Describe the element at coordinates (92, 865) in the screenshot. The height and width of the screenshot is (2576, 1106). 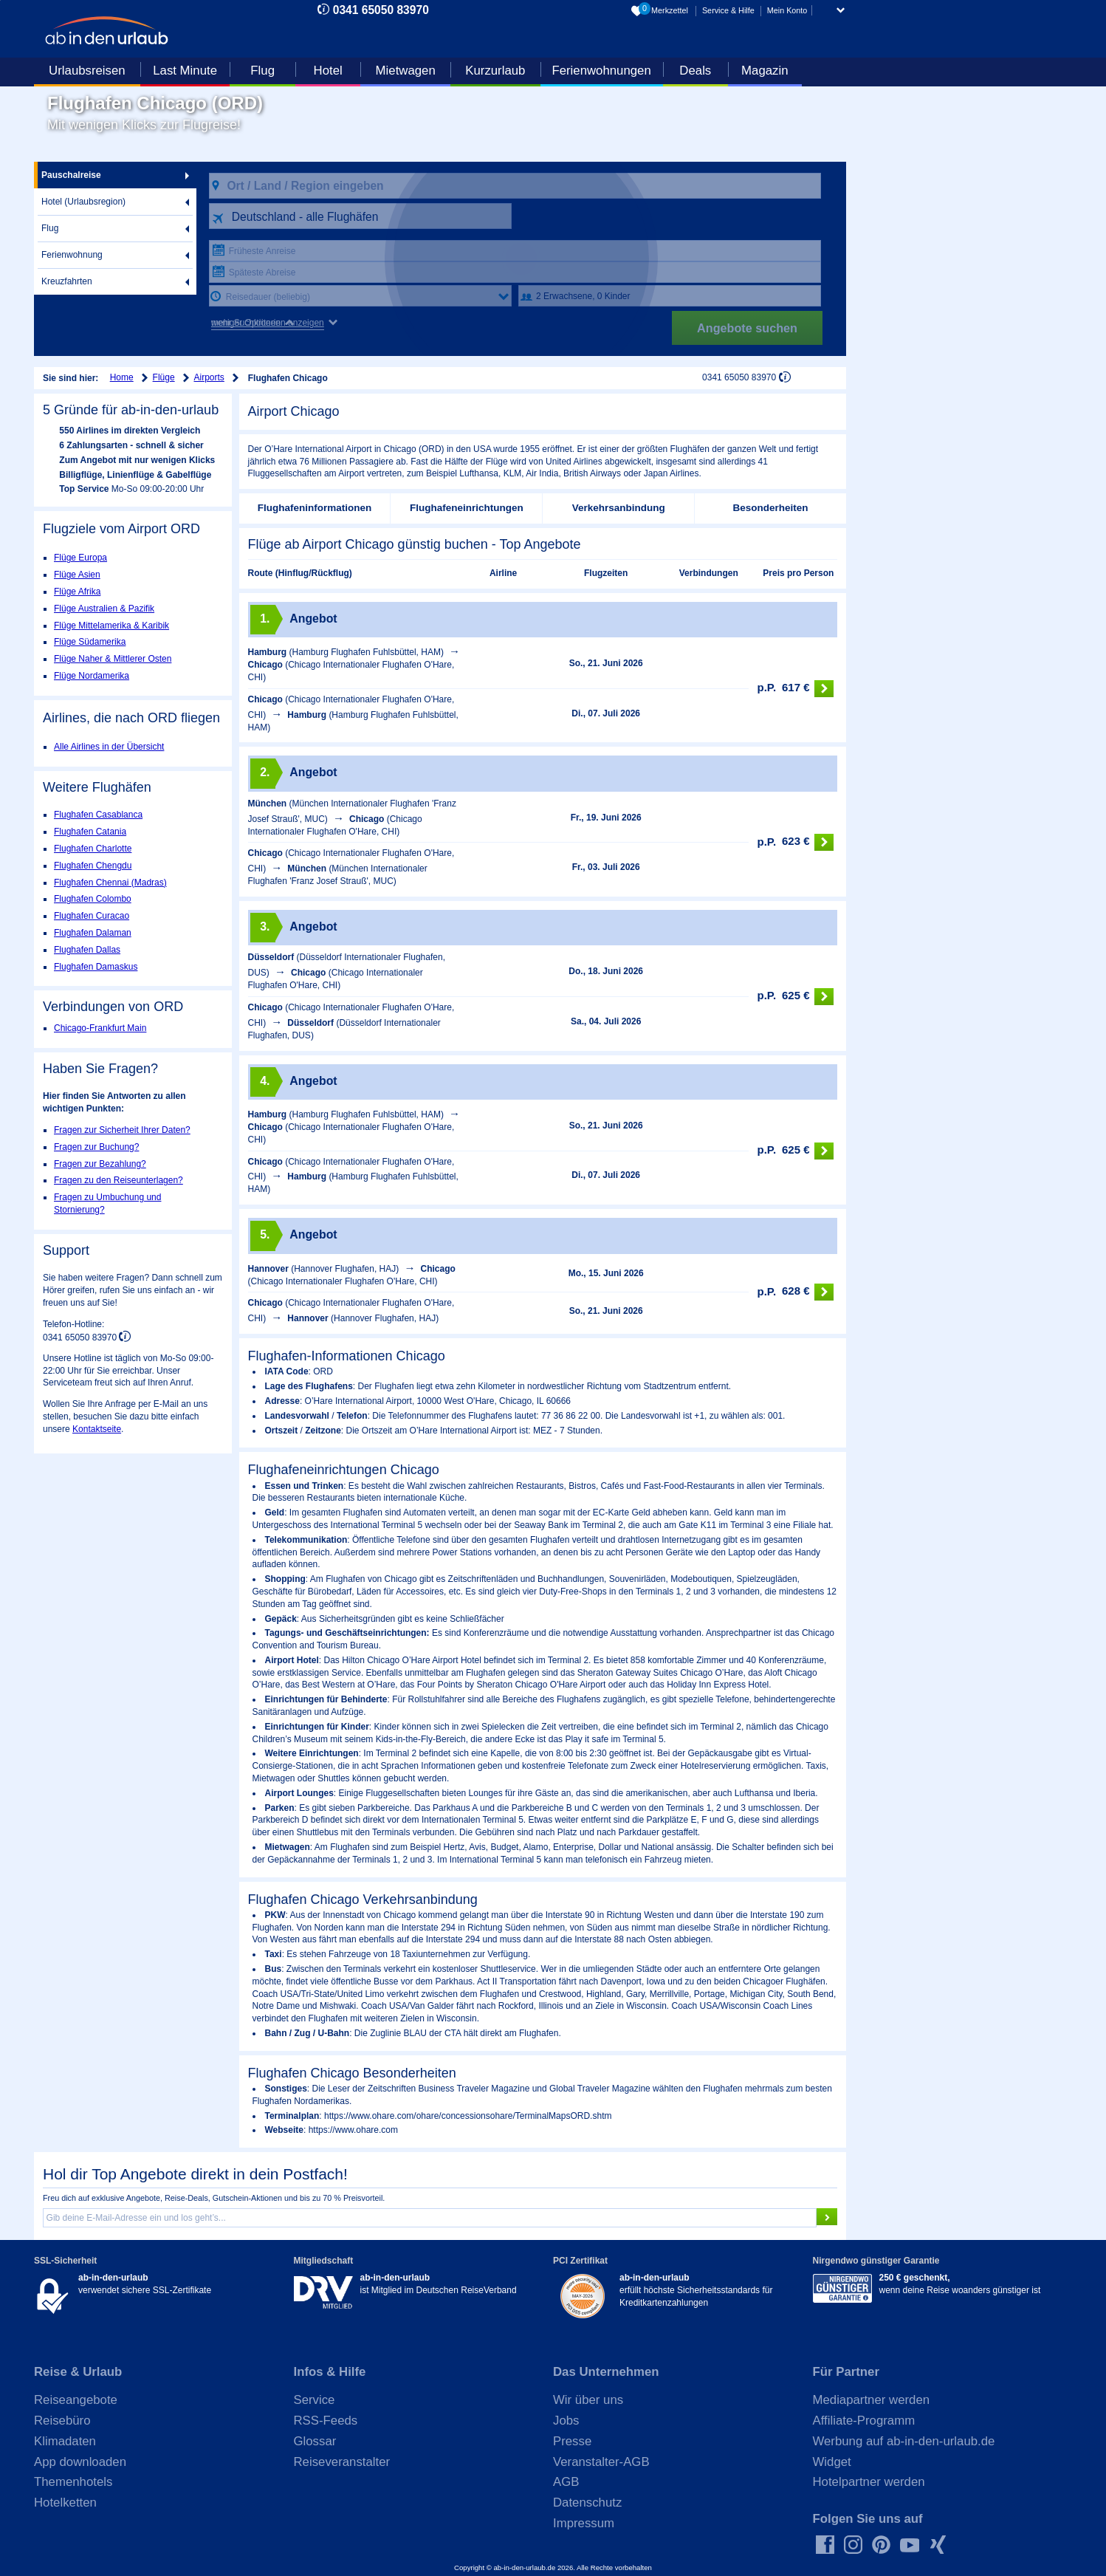
I see `Flughafen Chengdu` at that location.